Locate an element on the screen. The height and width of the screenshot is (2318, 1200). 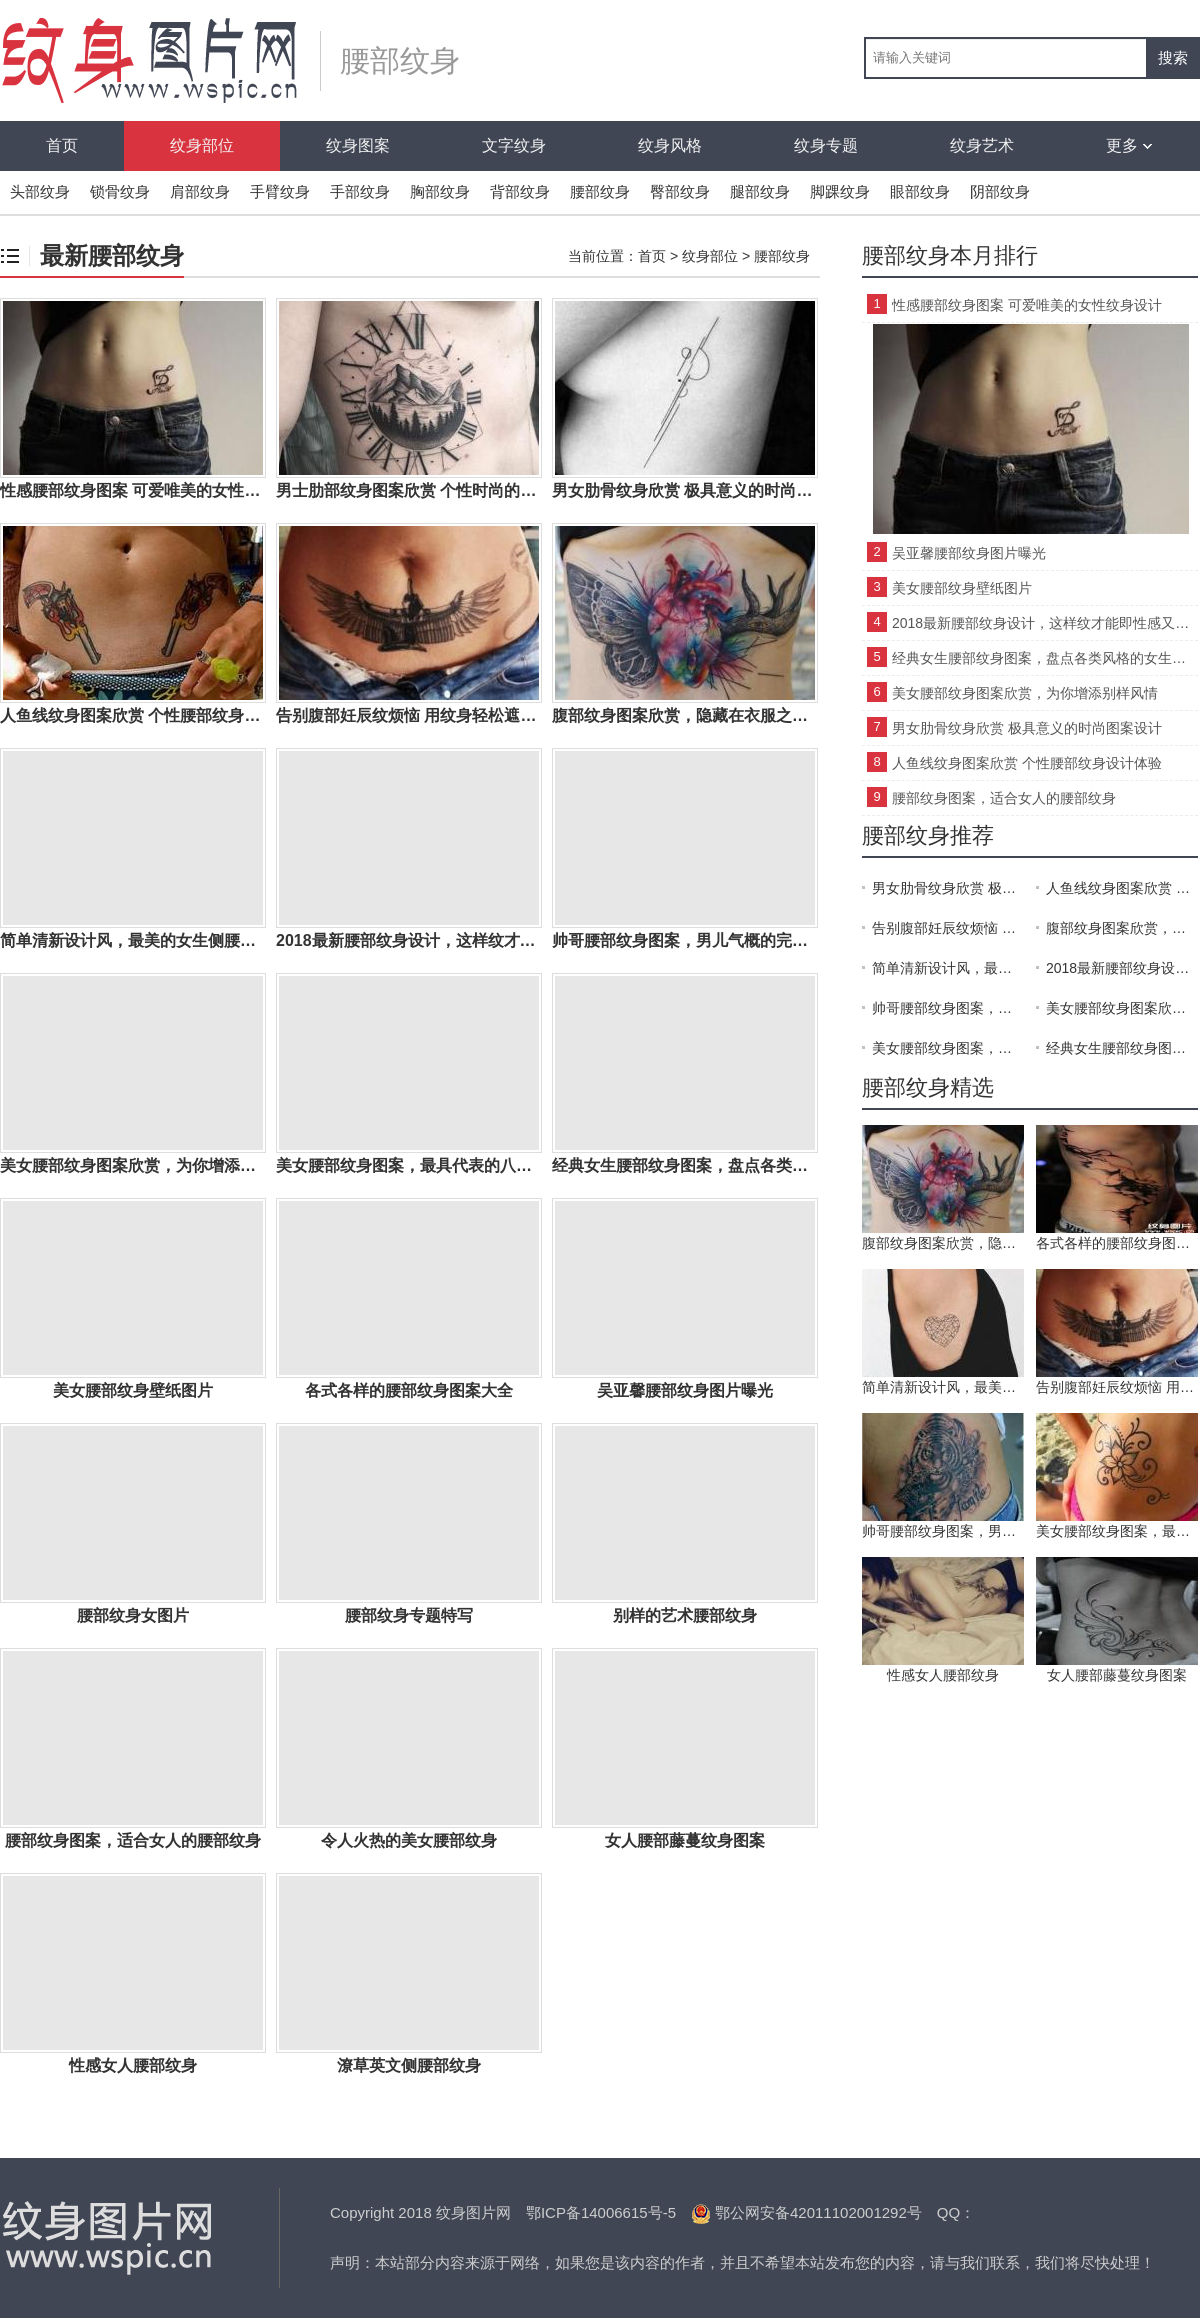
美女腰部纹身图案欣赏，为你增添别样风情 is located at coordinates (1025, 693).